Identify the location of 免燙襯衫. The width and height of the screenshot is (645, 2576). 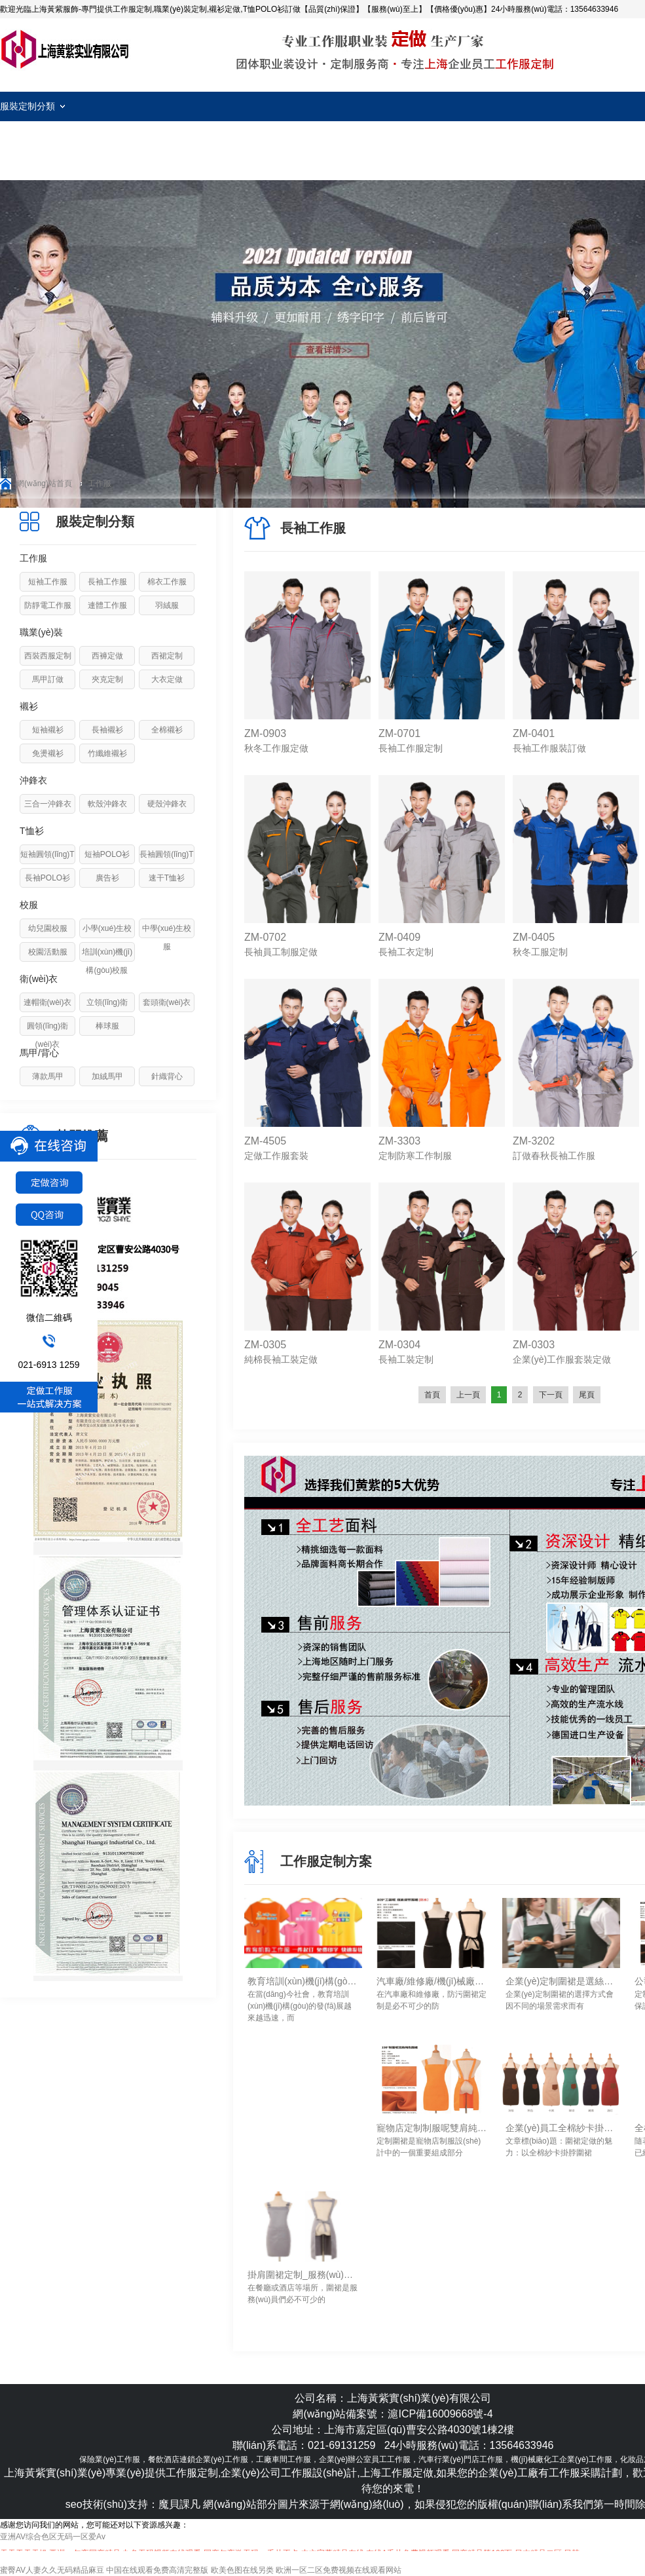
(48, 753).